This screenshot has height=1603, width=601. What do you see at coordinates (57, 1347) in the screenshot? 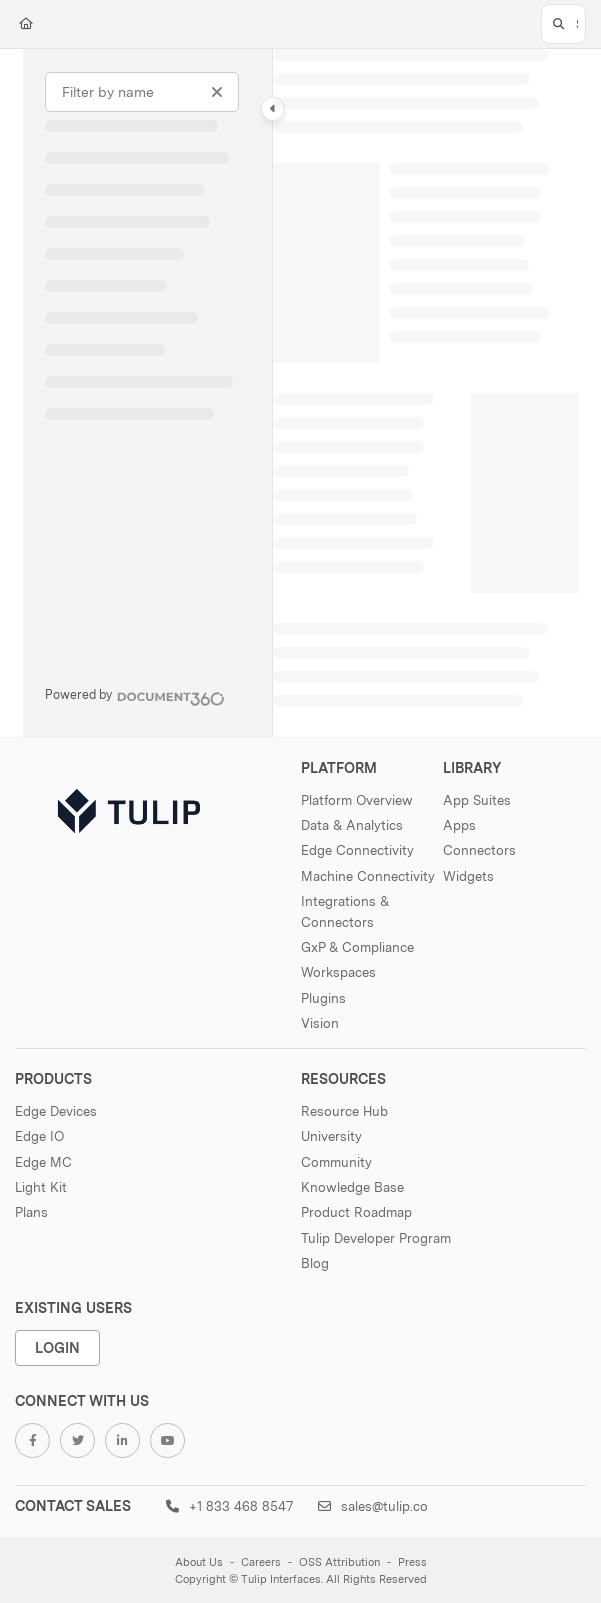
I see `Login` at bounding box center [57, 1347].